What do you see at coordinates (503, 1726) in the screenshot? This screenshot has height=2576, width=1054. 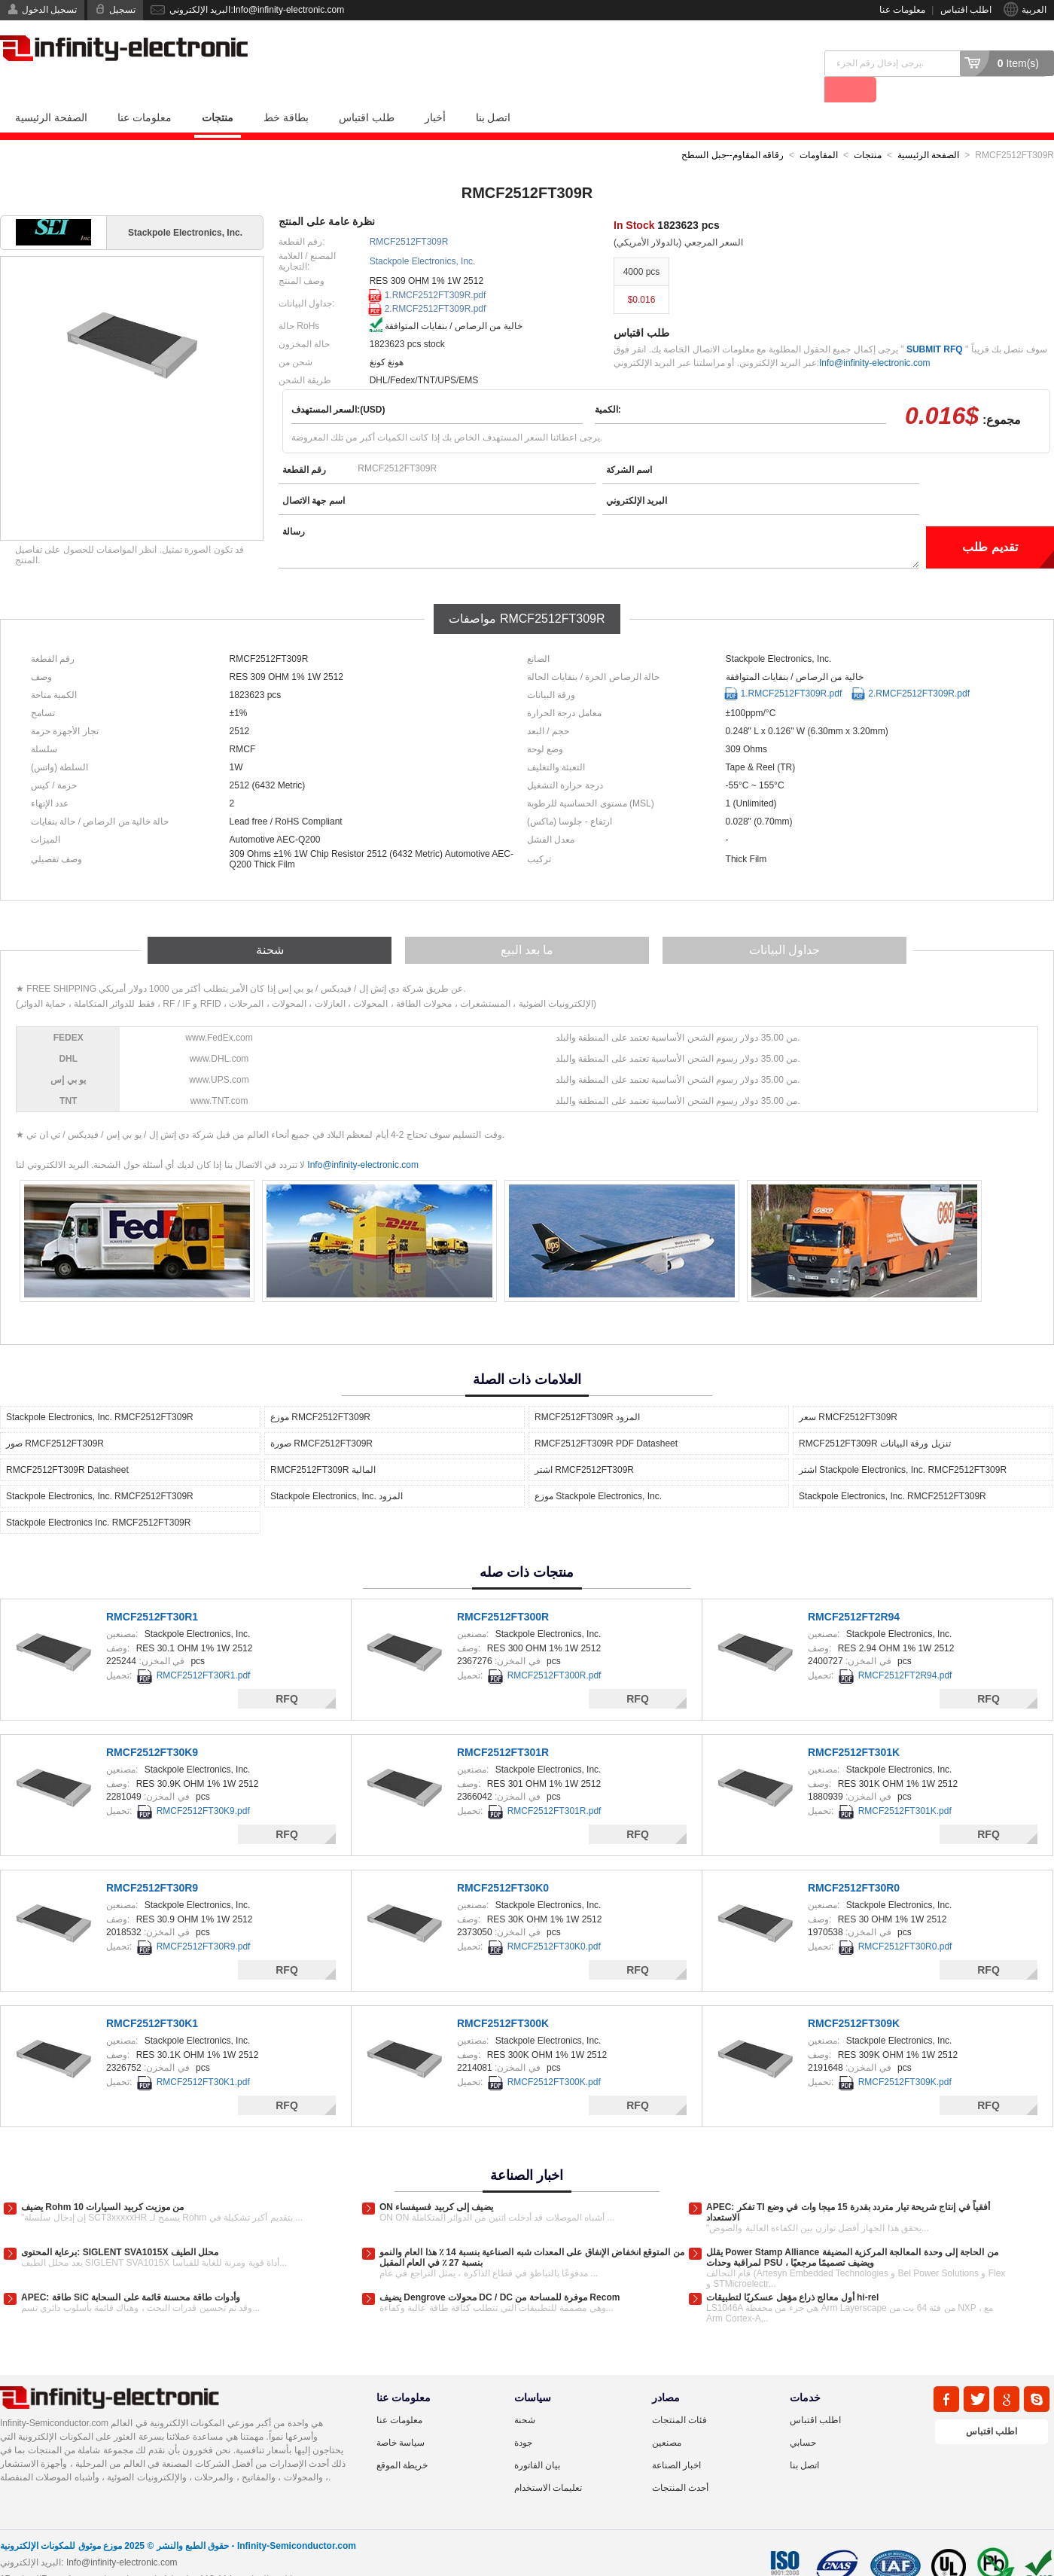 I see `RMCF2512FT301R` at bounding box center [503, 1726].